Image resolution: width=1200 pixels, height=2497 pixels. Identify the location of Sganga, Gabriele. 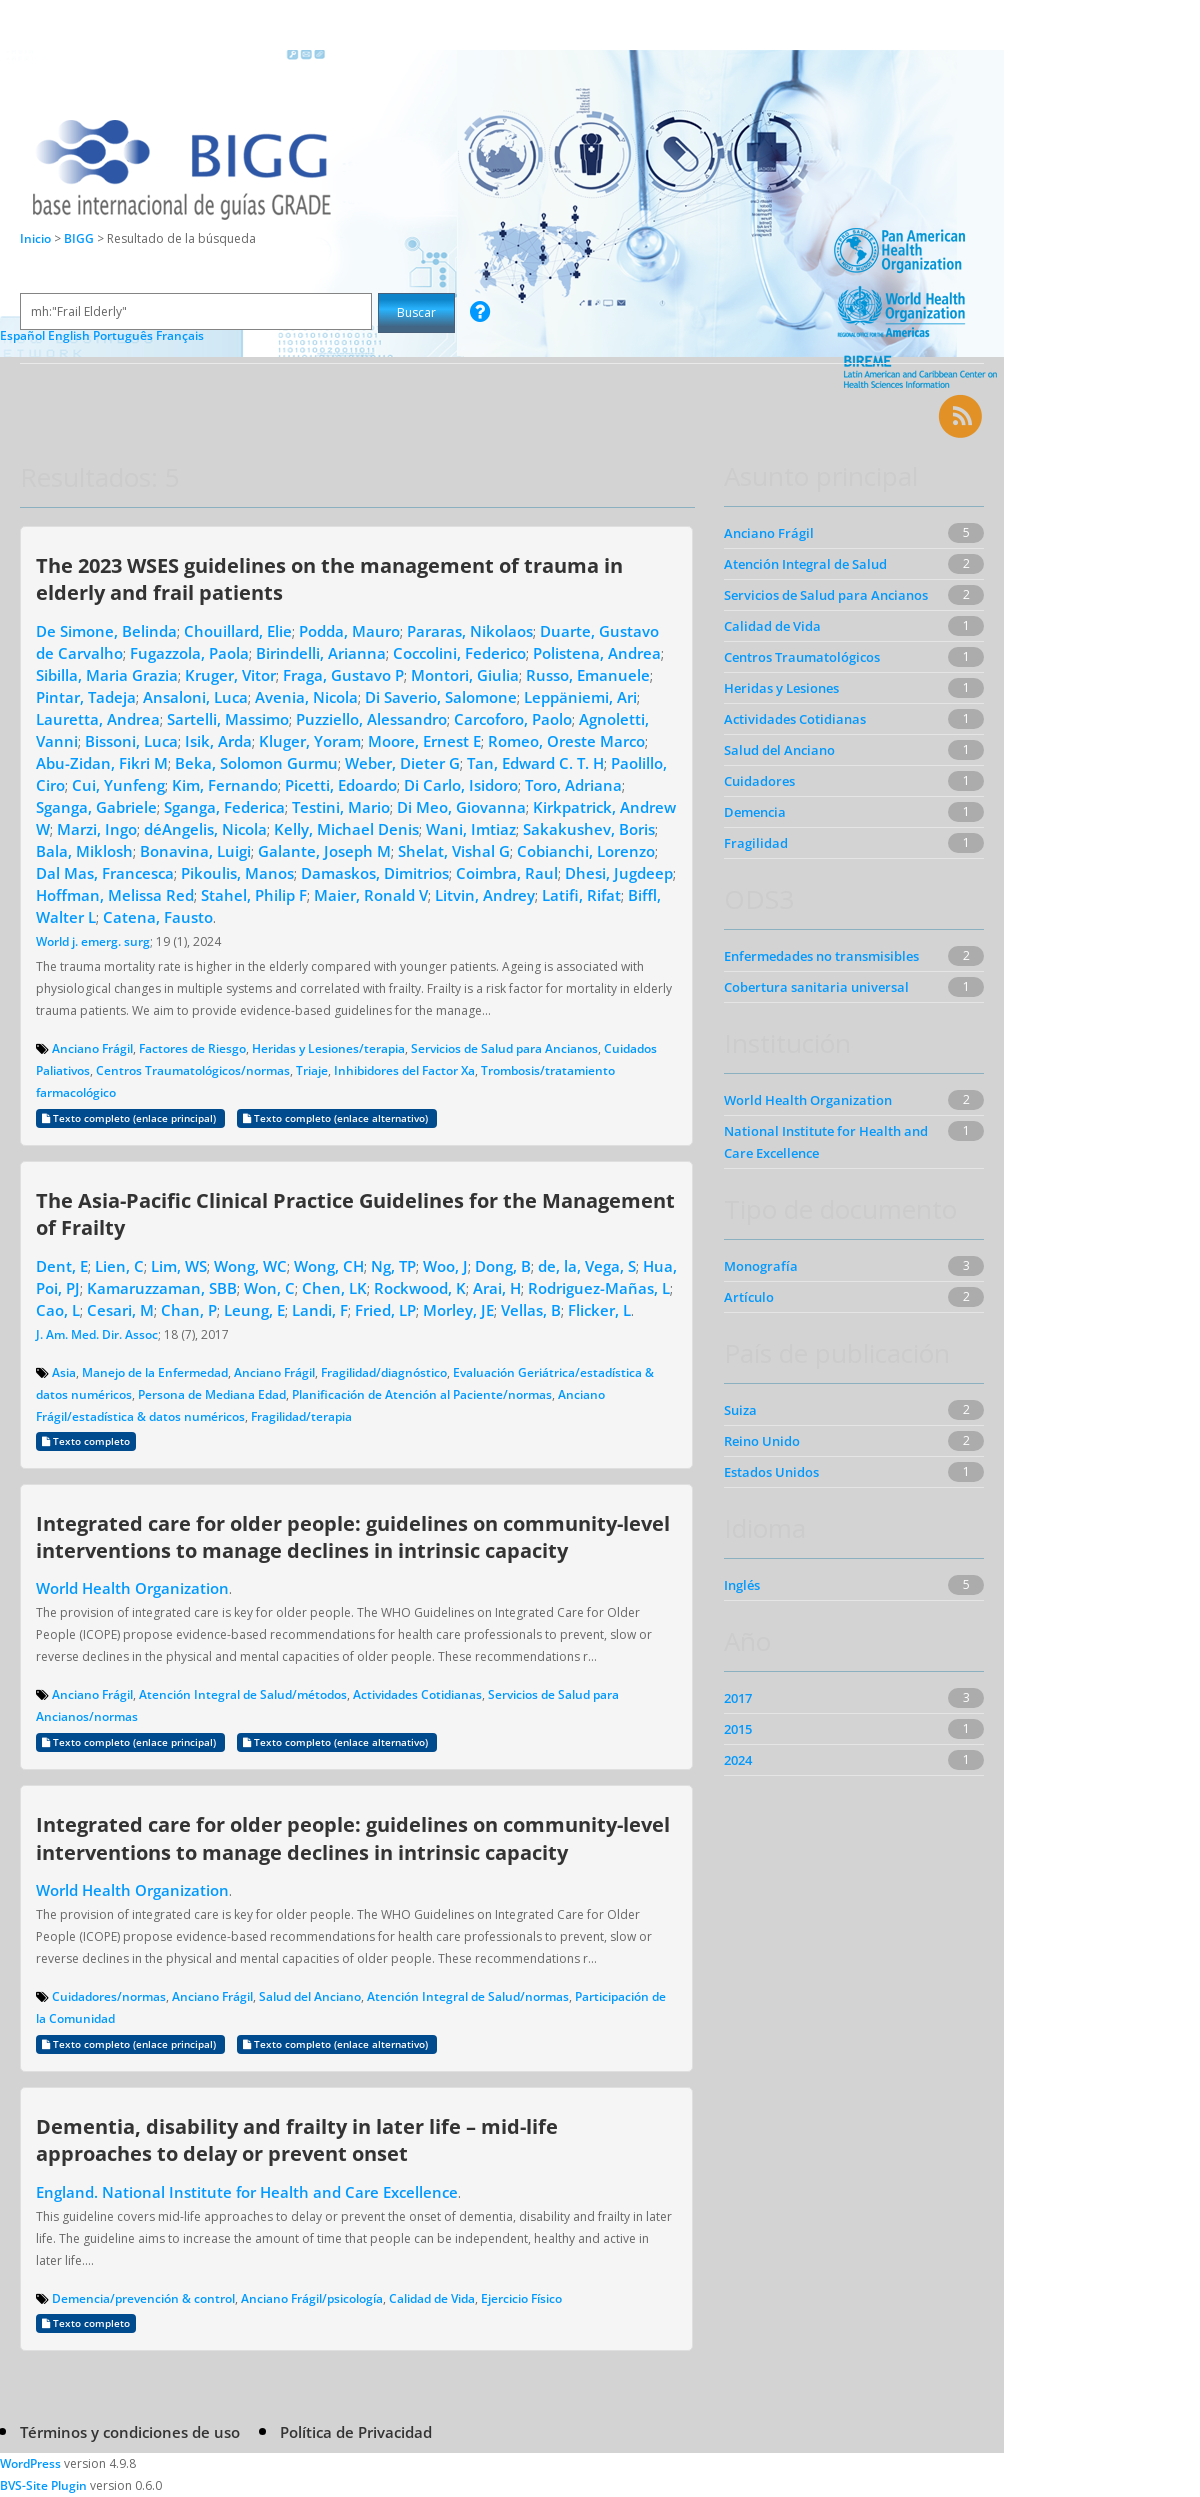
(96, 807).